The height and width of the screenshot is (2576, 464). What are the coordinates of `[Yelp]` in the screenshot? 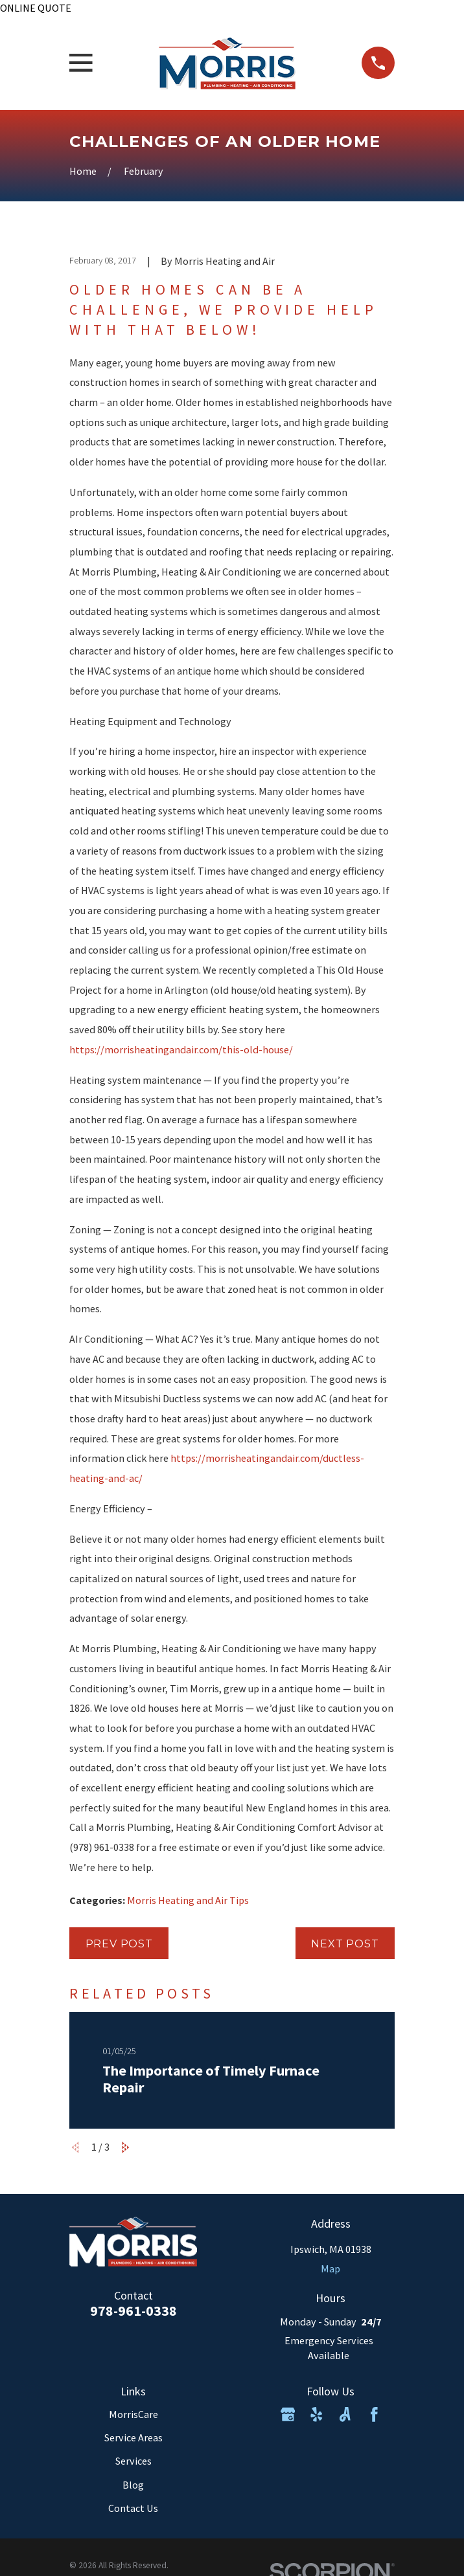 It's located at (316, 2414).